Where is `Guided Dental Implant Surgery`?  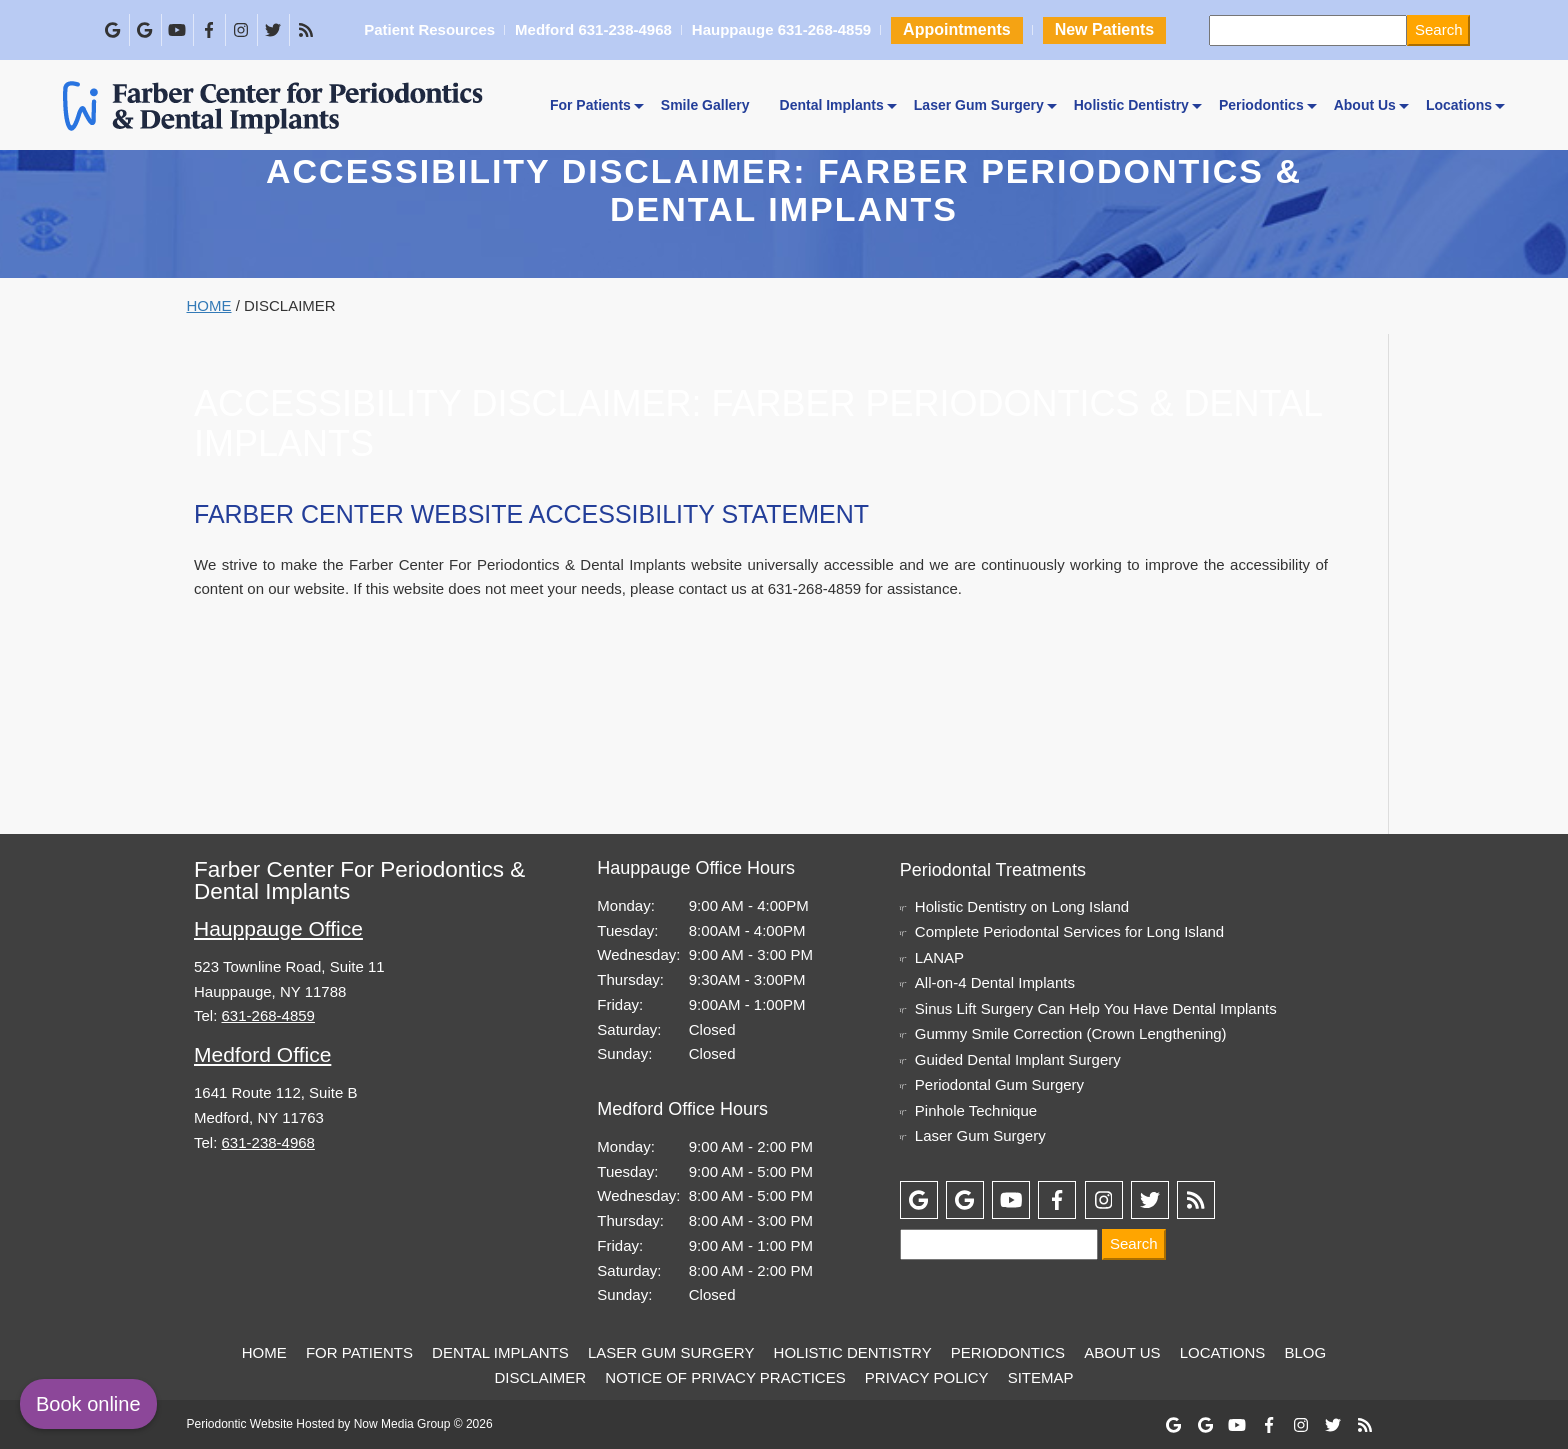 Guided Dental Implant Surgery is located at coordinates (1018, 1059).